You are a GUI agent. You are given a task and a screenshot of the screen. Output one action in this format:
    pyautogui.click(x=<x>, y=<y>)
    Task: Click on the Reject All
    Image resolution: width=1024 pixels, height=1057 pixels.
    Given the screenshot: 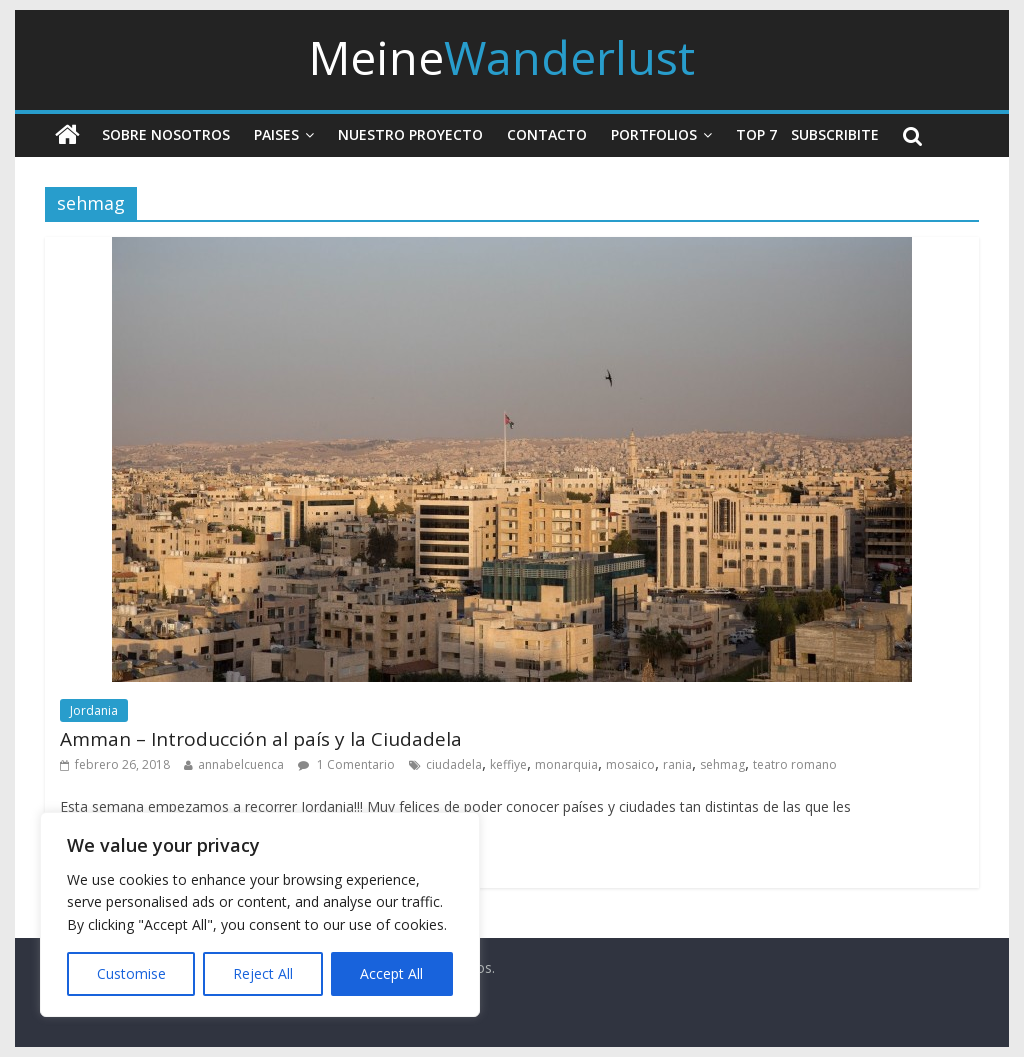 What is the action you would take?
    pyautogui.click(x=263, y=973)
    